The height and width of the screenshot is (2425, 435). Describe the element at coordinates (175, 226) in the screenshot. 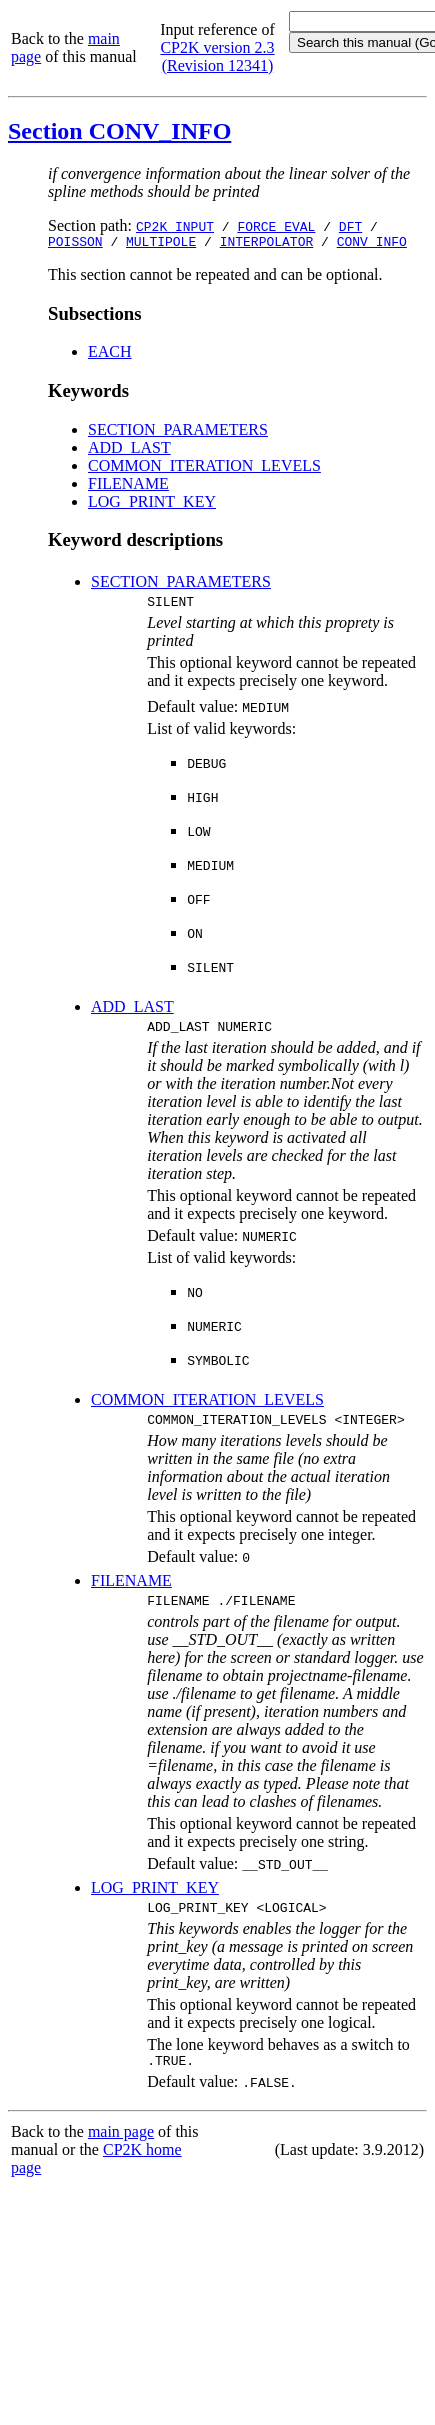

I see `CP2K_INPUT` at that location.